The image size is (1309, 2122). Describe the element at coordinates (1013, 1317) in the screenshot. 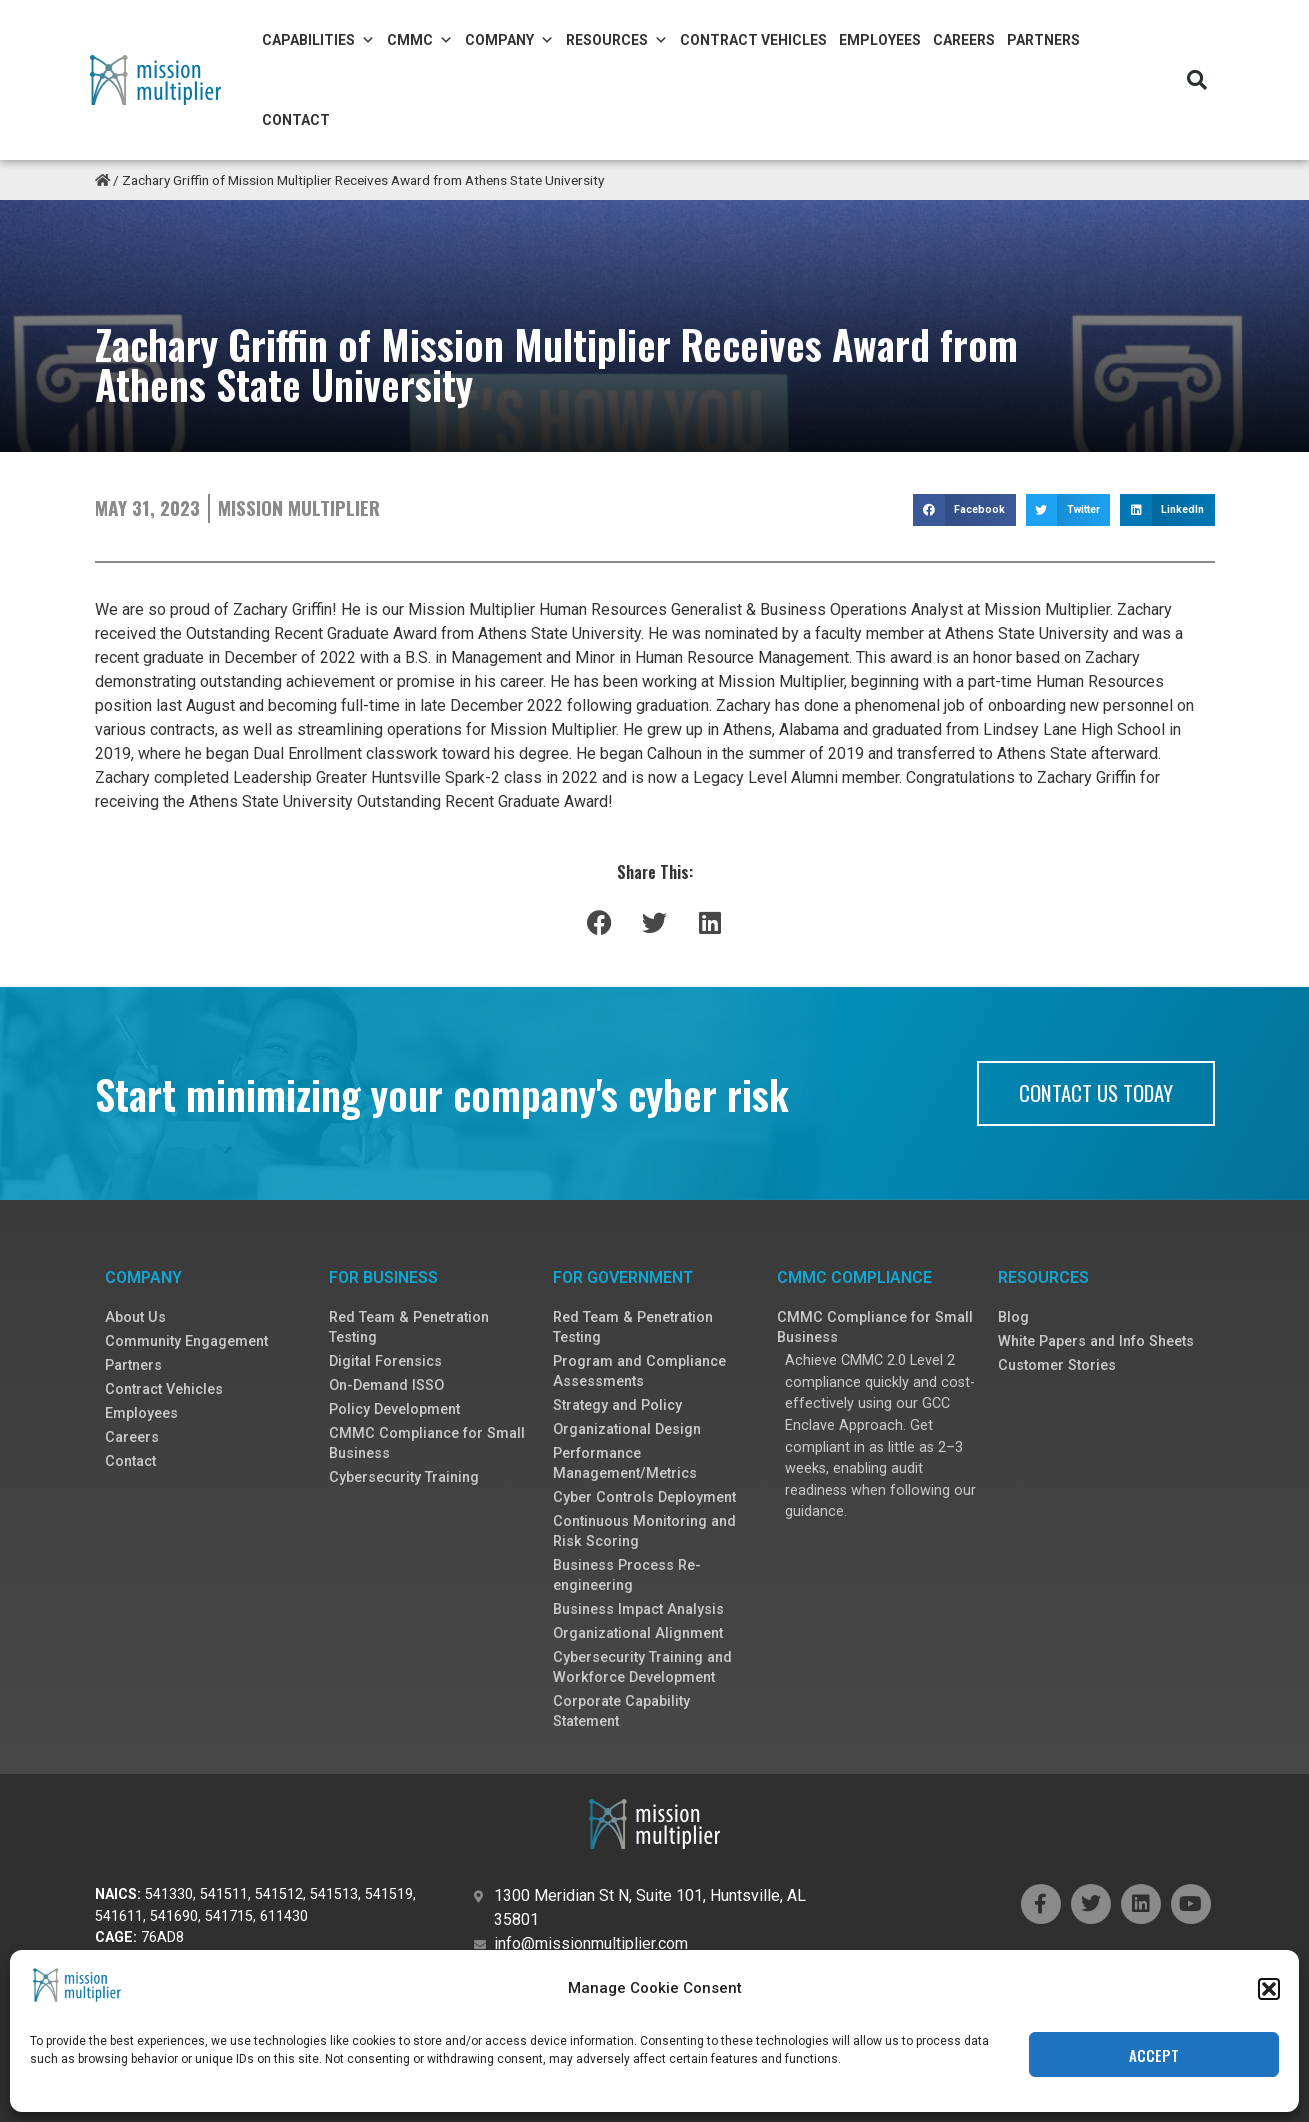

I see `Blog` at that location.